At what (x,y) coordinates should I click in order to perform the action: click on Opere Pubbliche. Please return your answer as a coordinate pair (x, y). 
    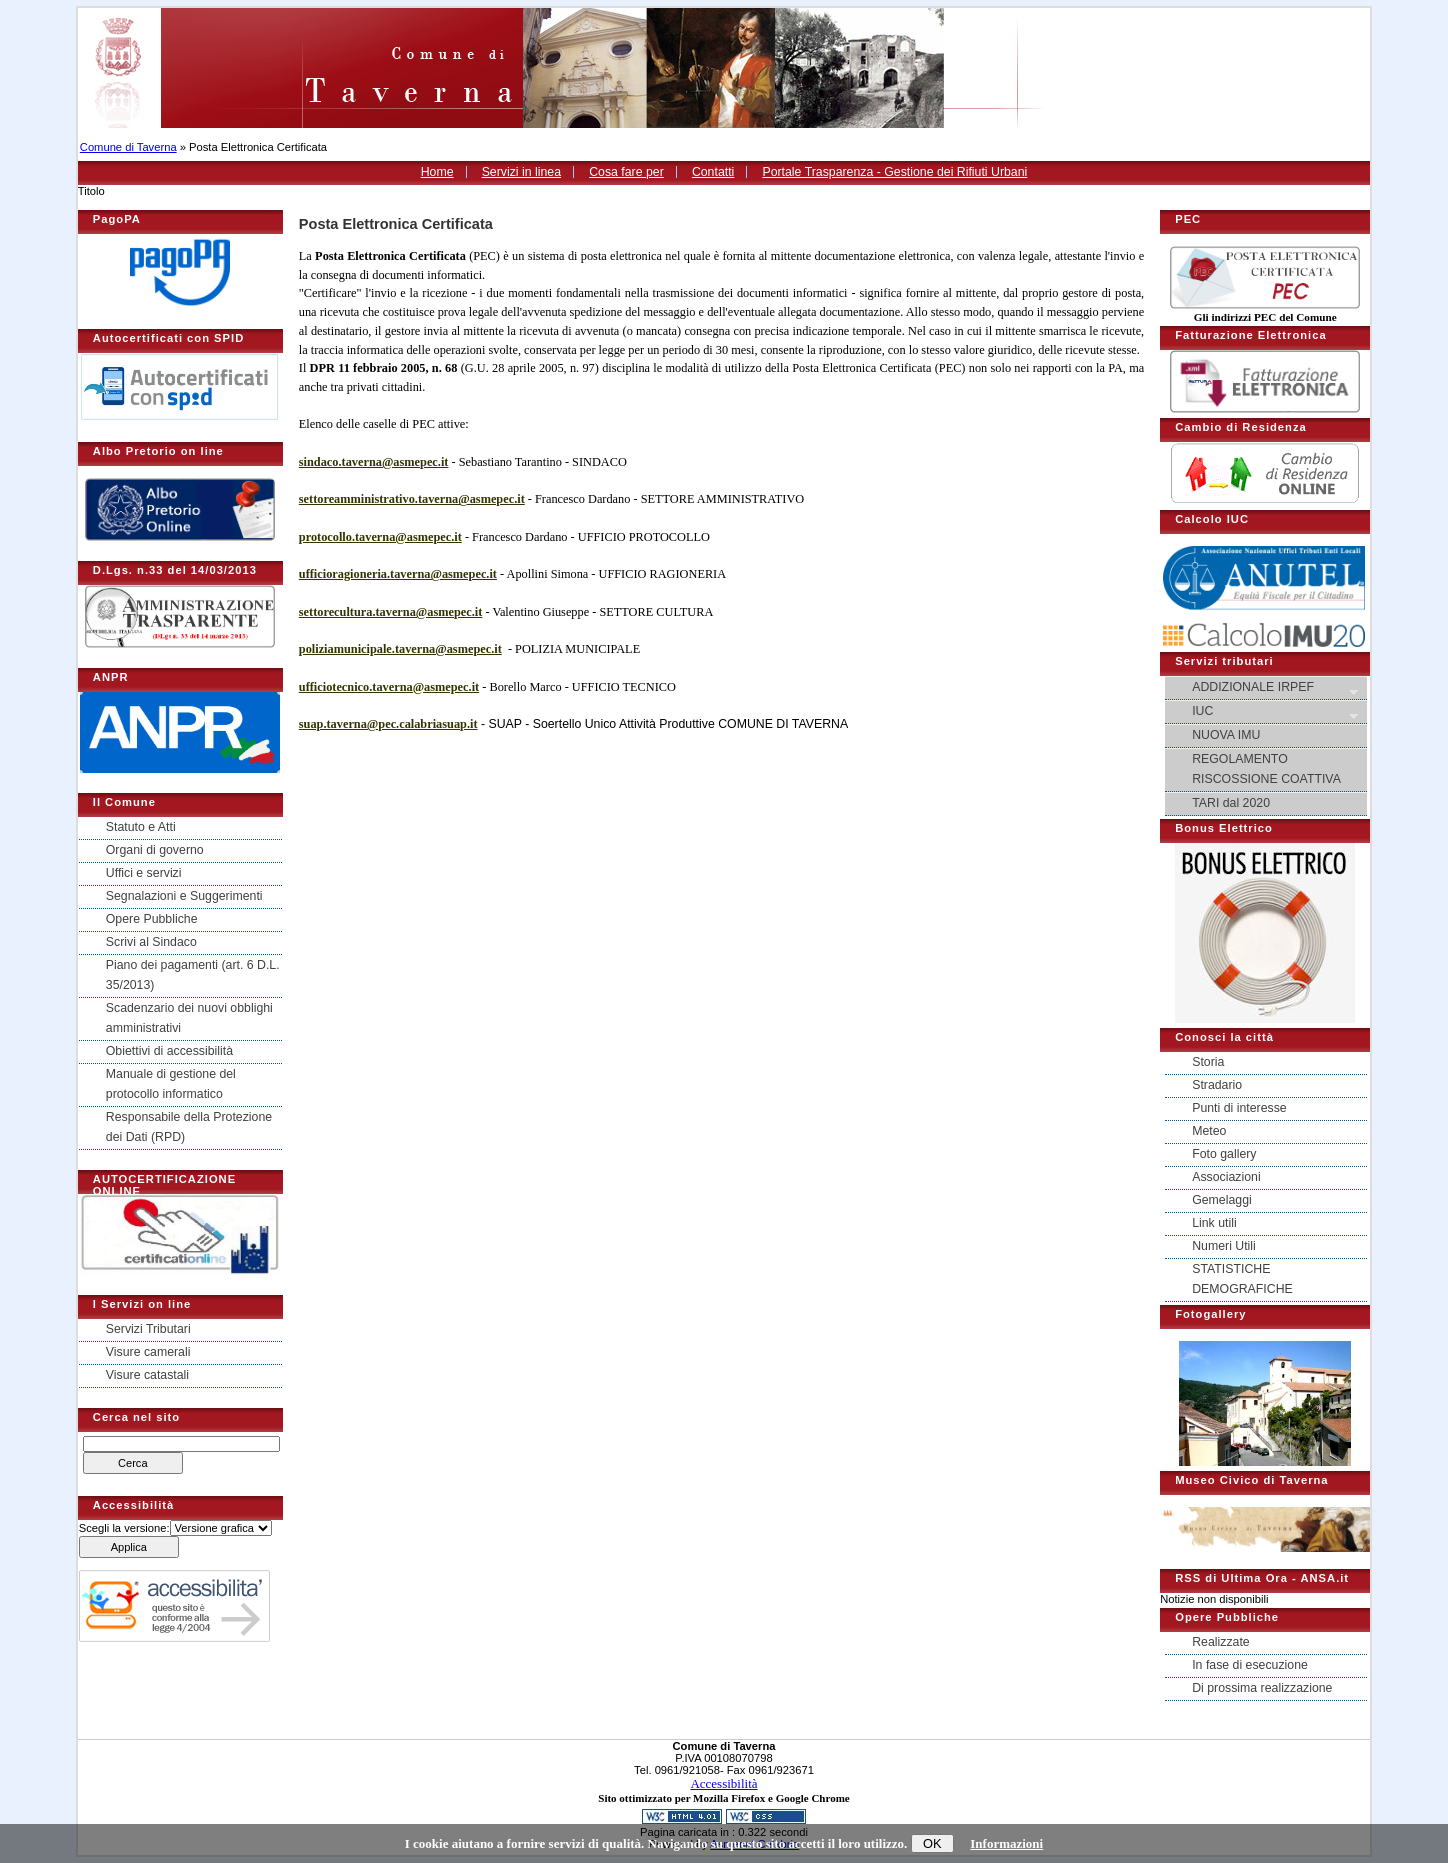
    Looking at the image, I should click on (152, 919).